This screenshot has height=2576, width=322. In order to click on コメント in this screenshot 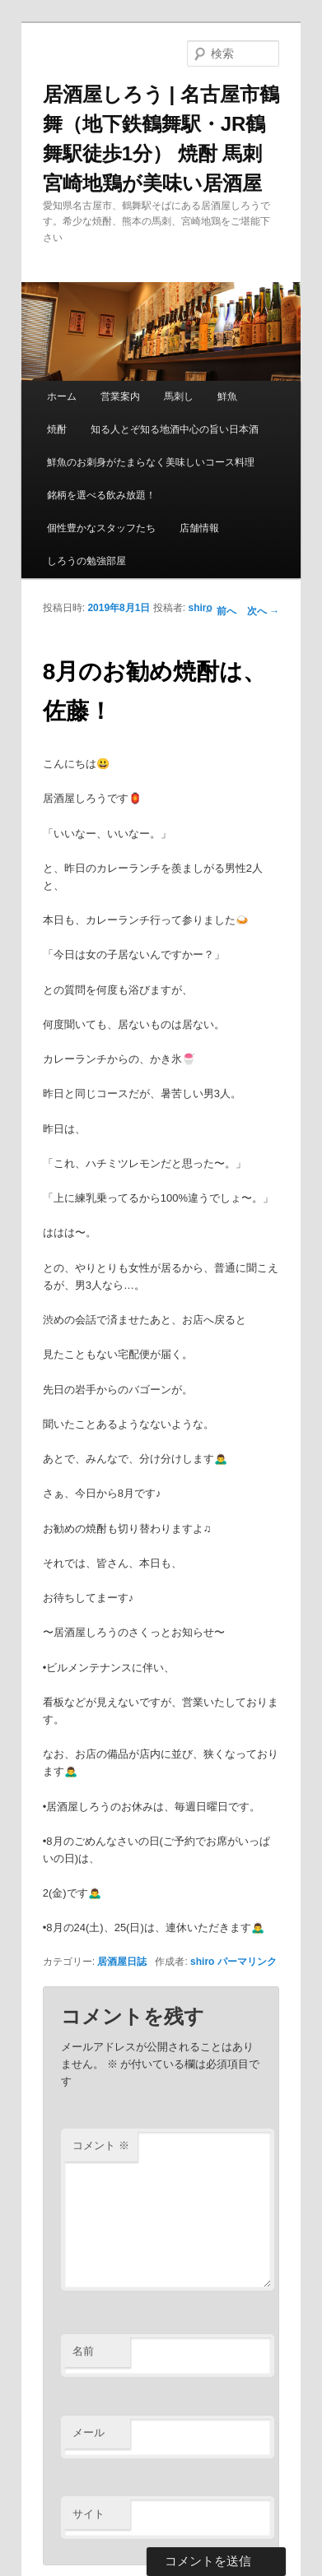, I will do `click(100, 2145)`.